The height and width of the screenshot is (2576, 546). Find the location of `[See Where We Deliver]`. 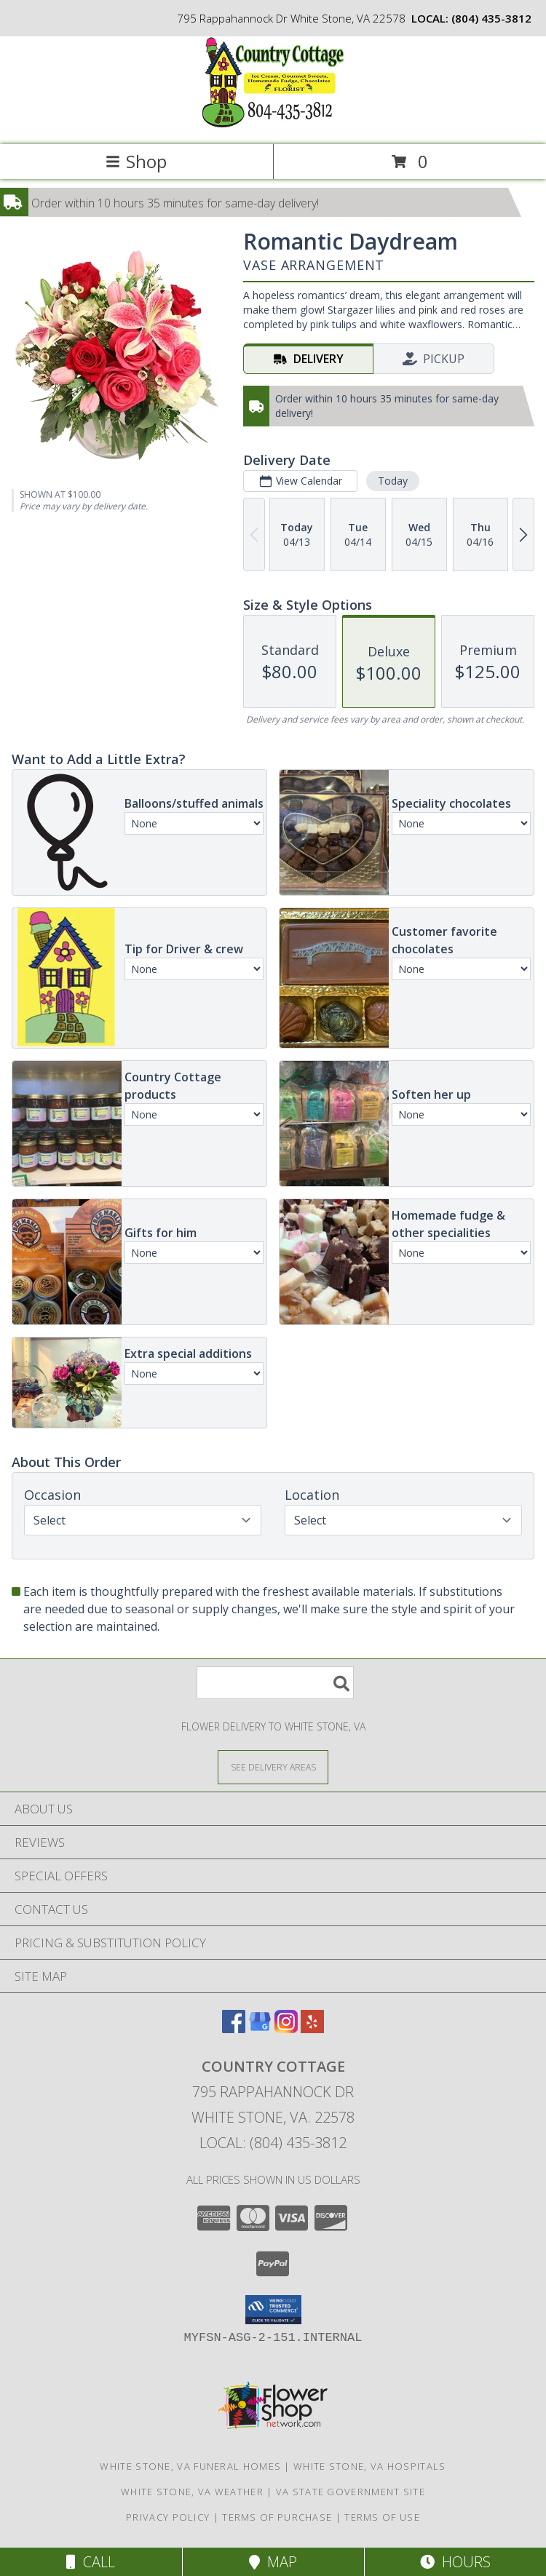

[See Where We Deliver] is located at coordinates (273, 1766).